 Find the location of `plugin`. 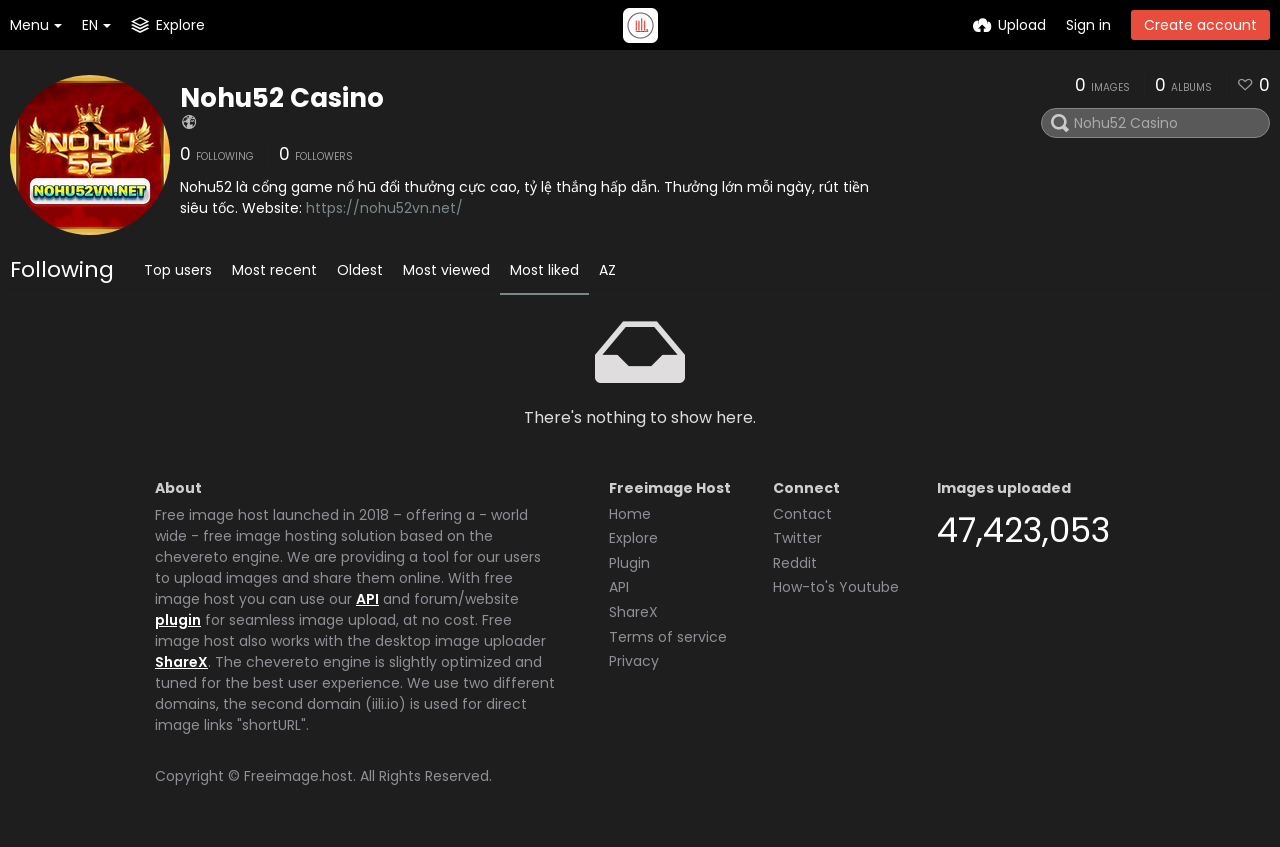

plugin is located at coordinates (178, 620).